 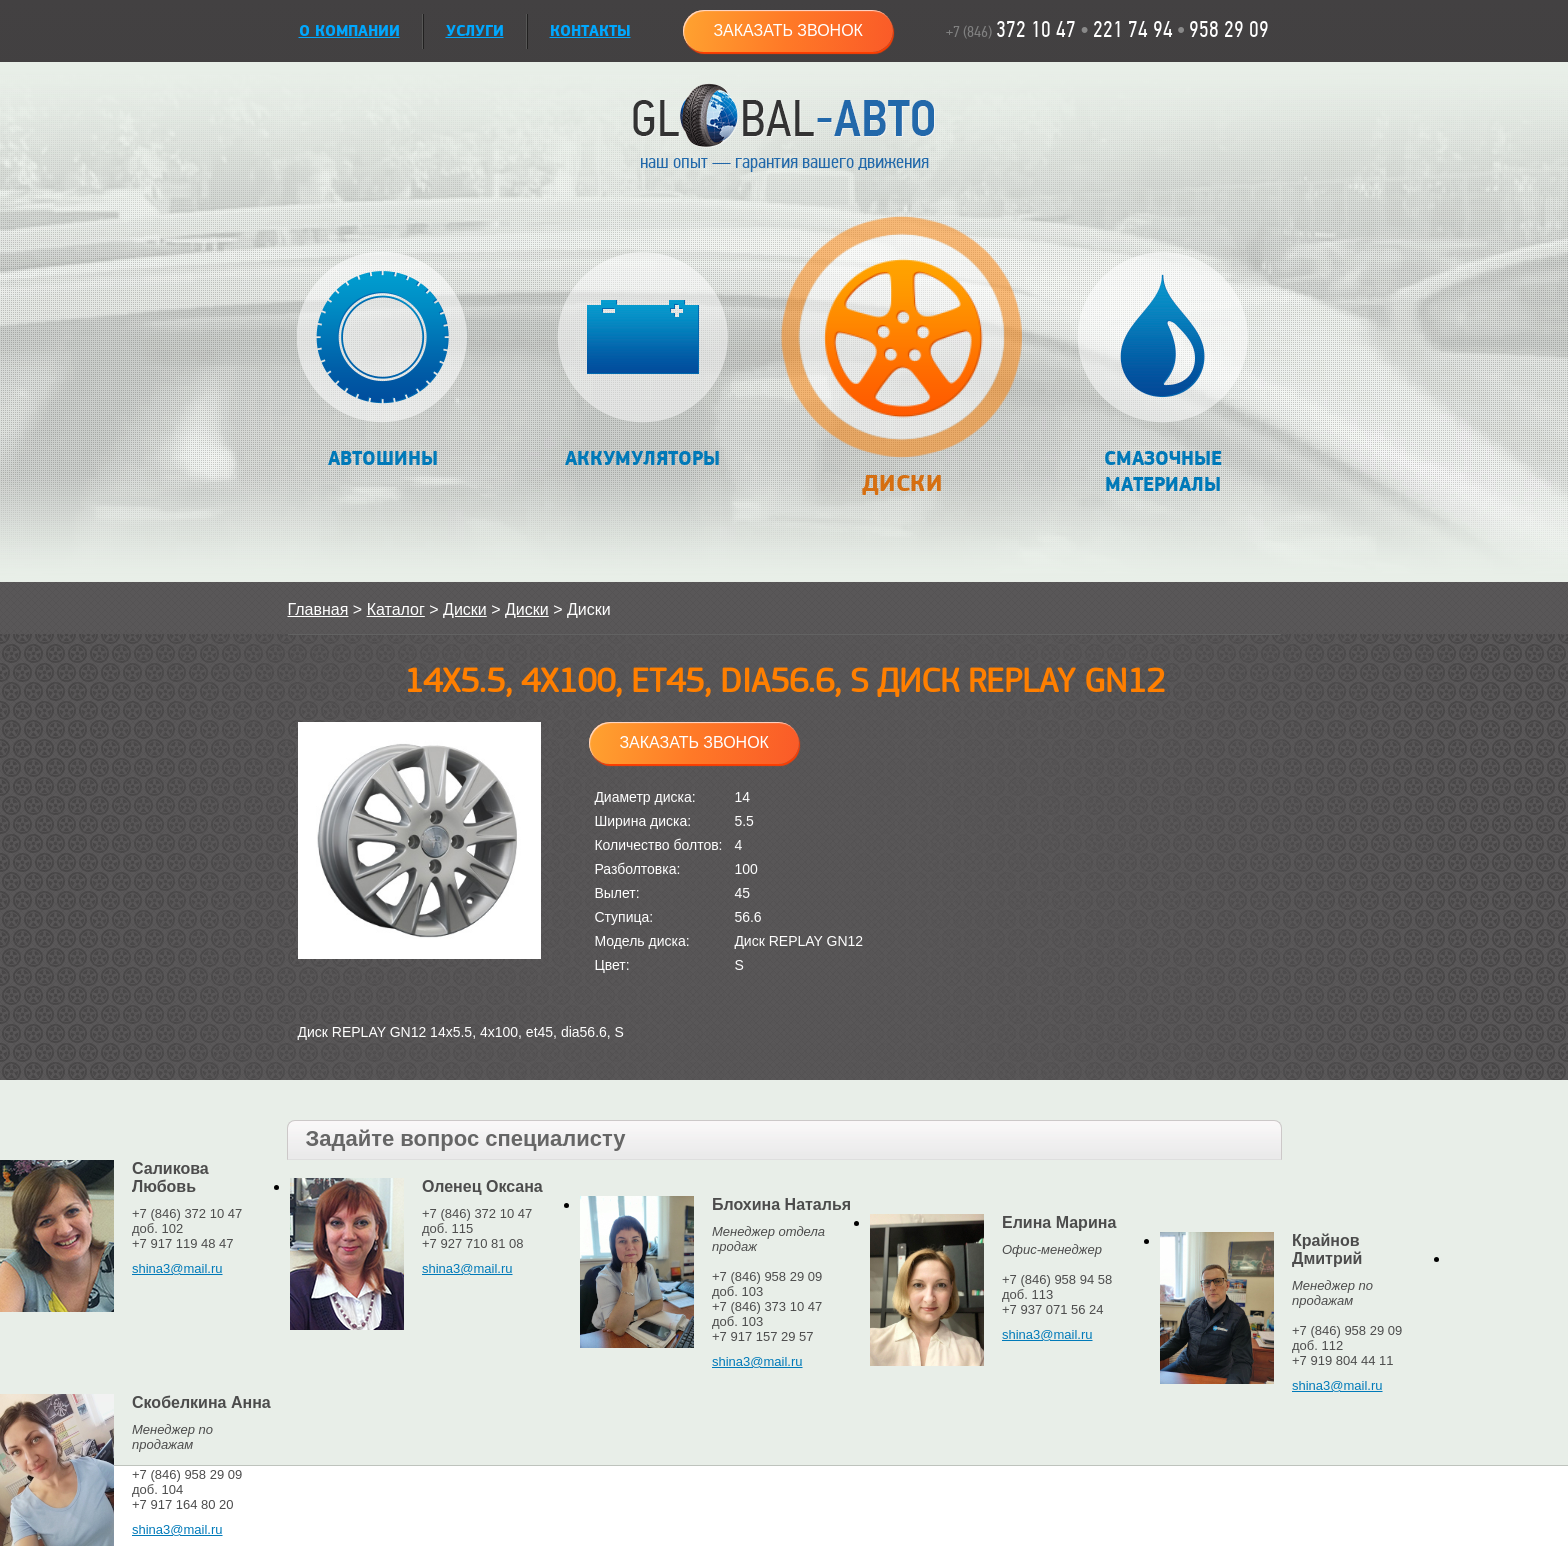 I want to click on Автошины, so click(x=382, y=361).